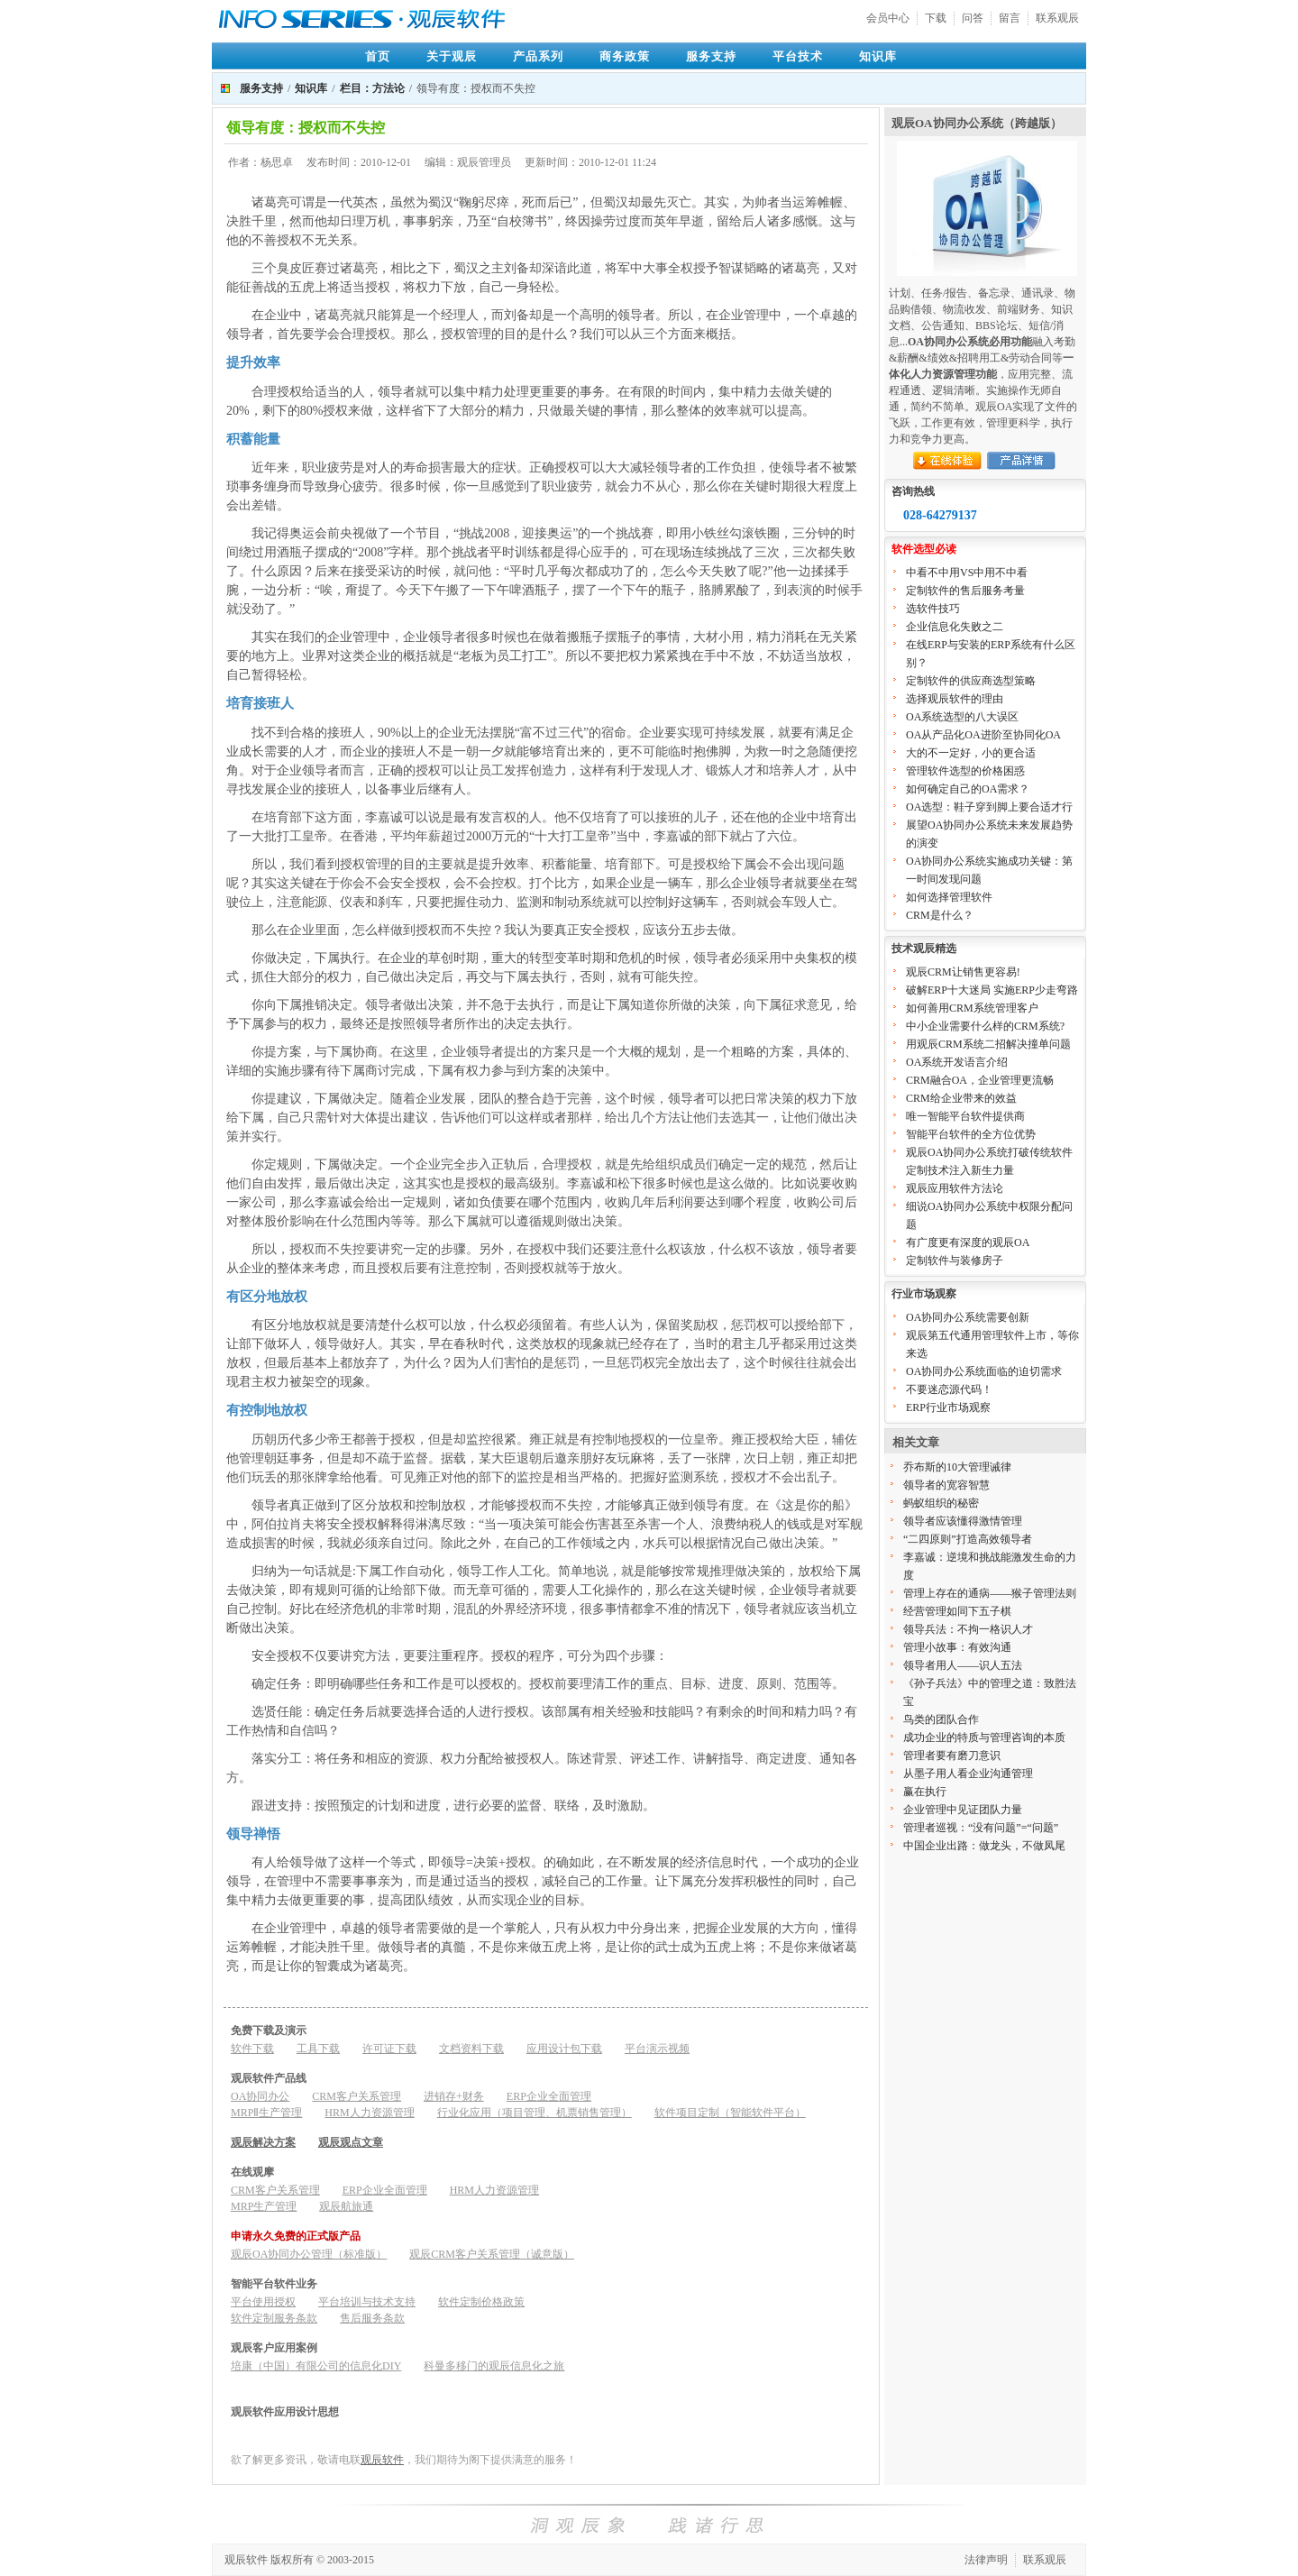 The height and width of the screenshot is (2576, 1298). What do you see at coordinates (263, 2142) in the screenshot?
I see `观辰解决方案` at bounding box center [263, 2142].